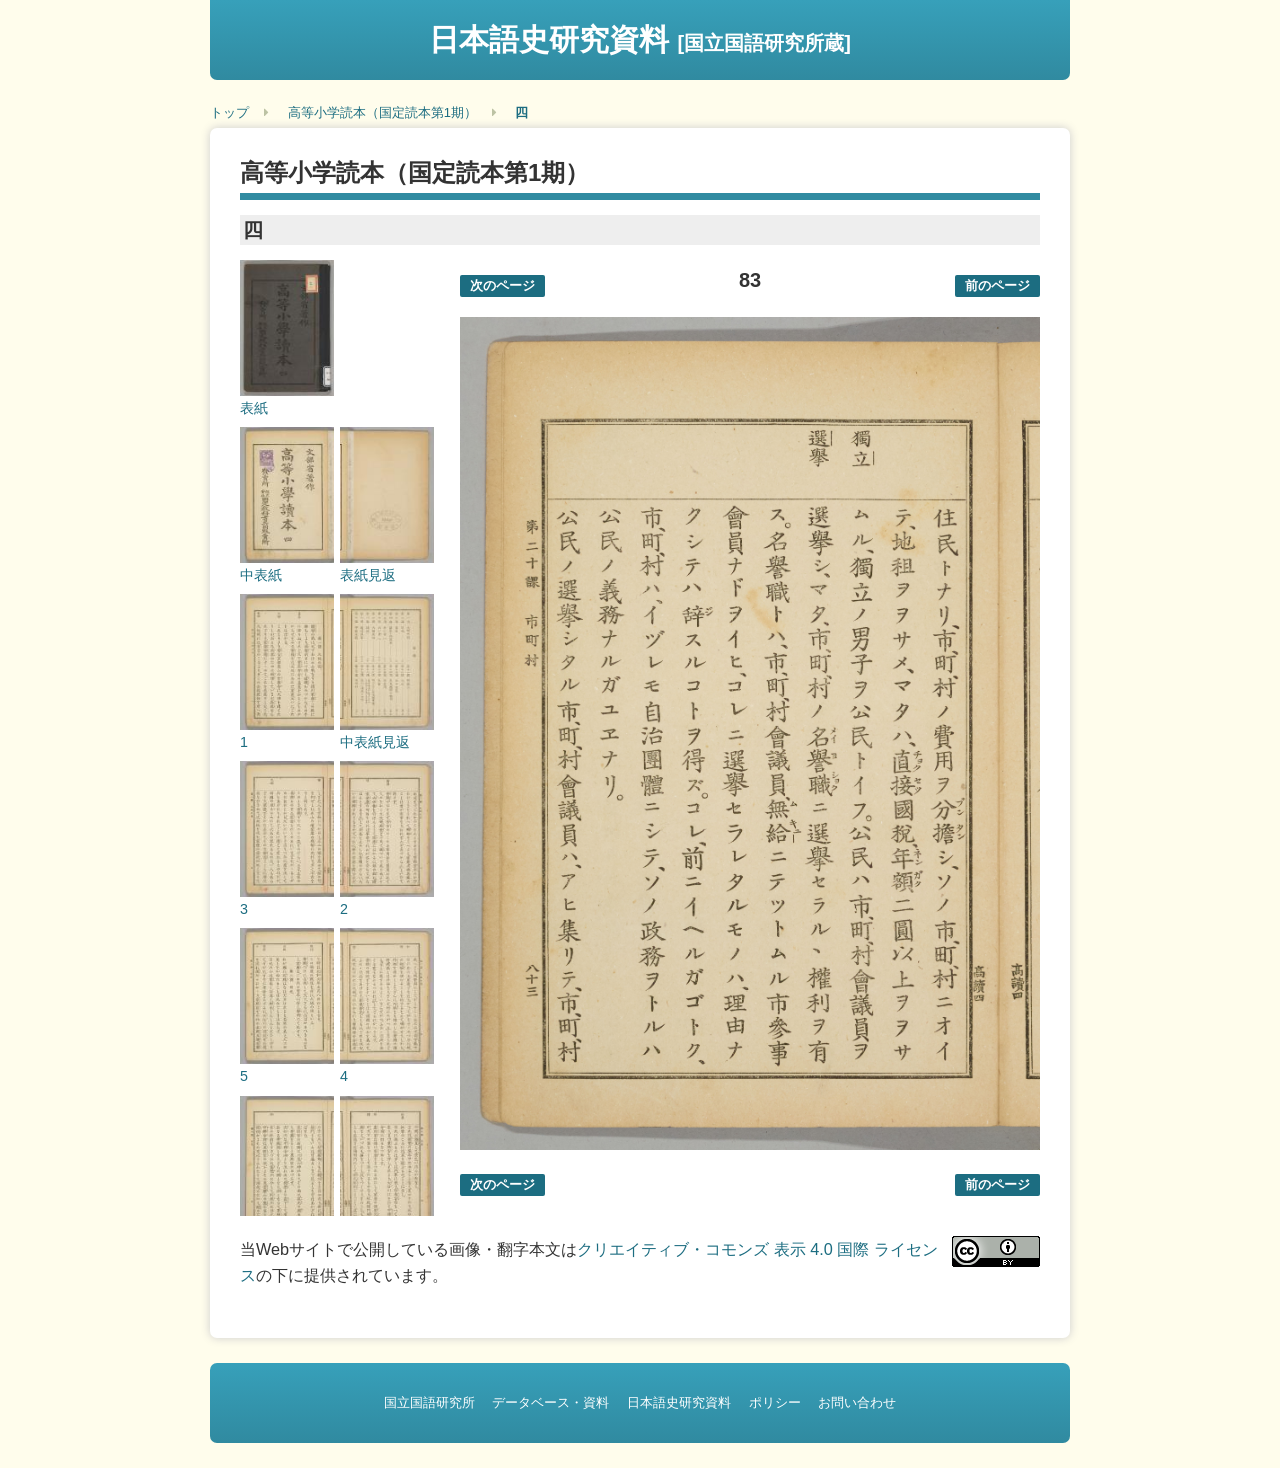 The height and width of the screenshot is (1468, 1280). Describe the element at coordinates (375, 742) in the screenshot. I see `中表紙見返` at that location.